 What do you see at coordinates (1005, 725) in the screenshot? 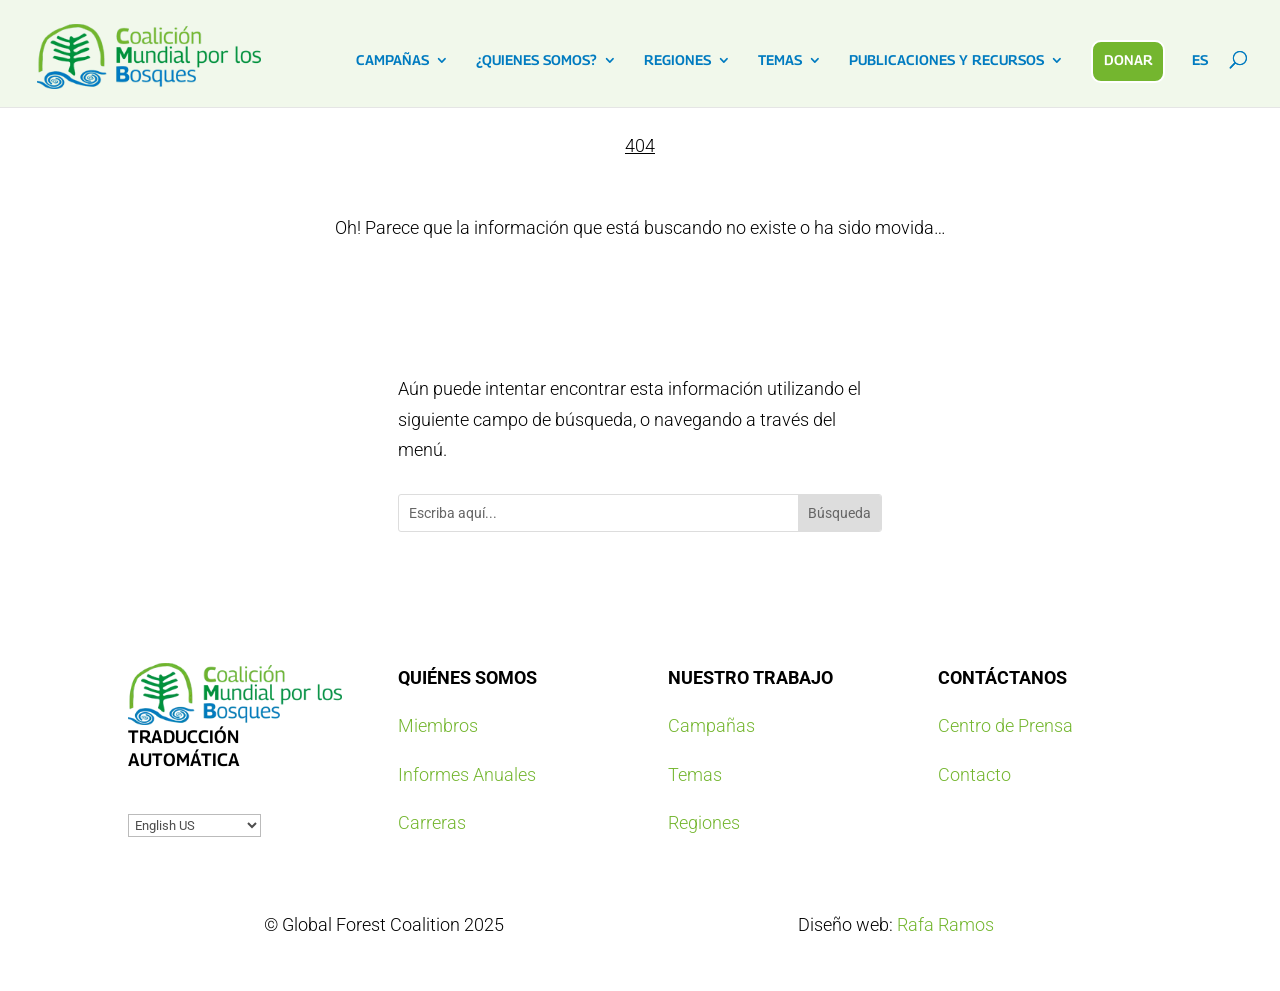
I see `Centro de Prensa` at bounding box center [1005, 725].